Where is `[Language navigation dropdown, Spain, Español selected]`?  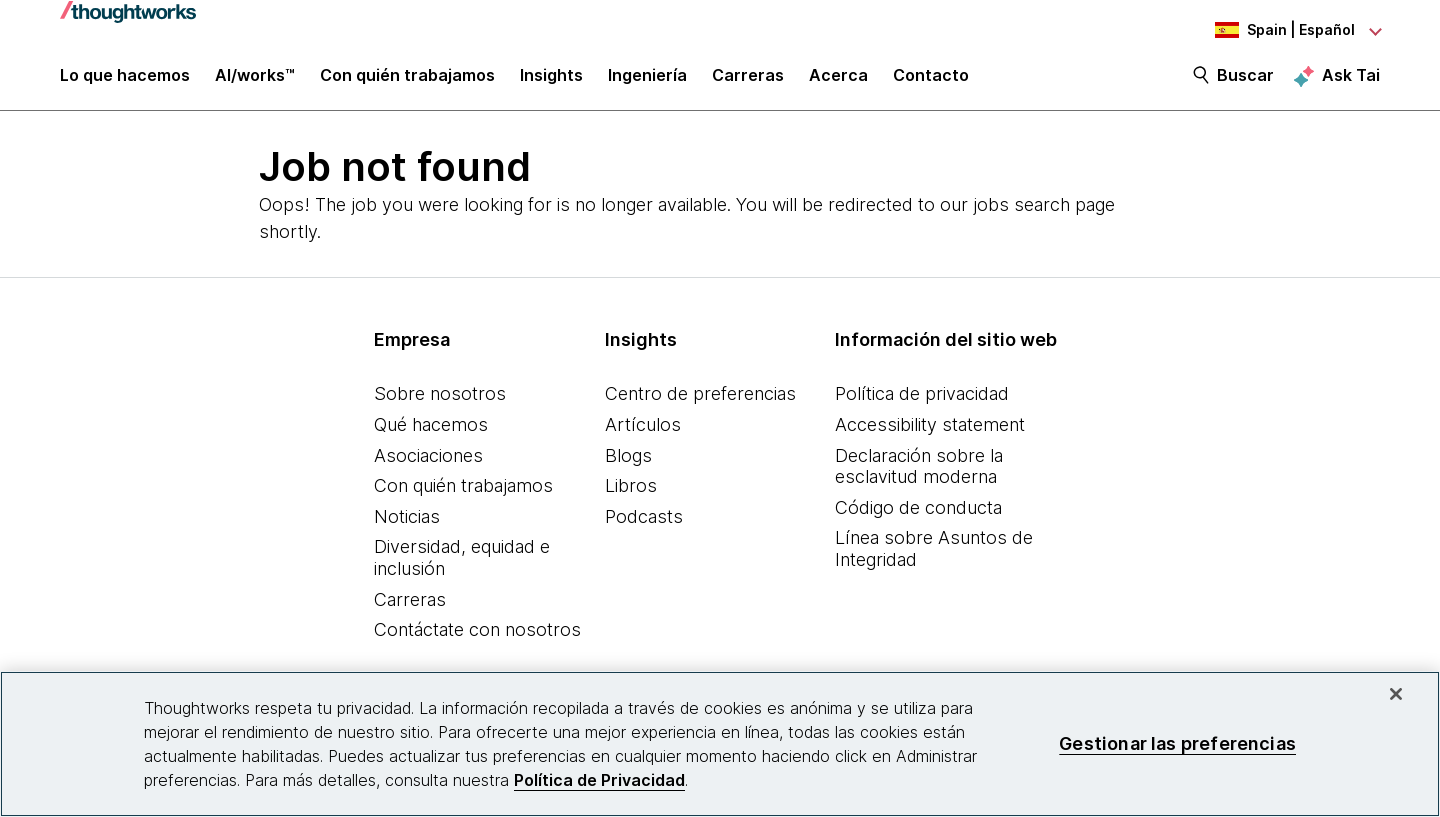
[Language navigation dropdown, Spain, Español selected] is located at coordinates (1270, 30).